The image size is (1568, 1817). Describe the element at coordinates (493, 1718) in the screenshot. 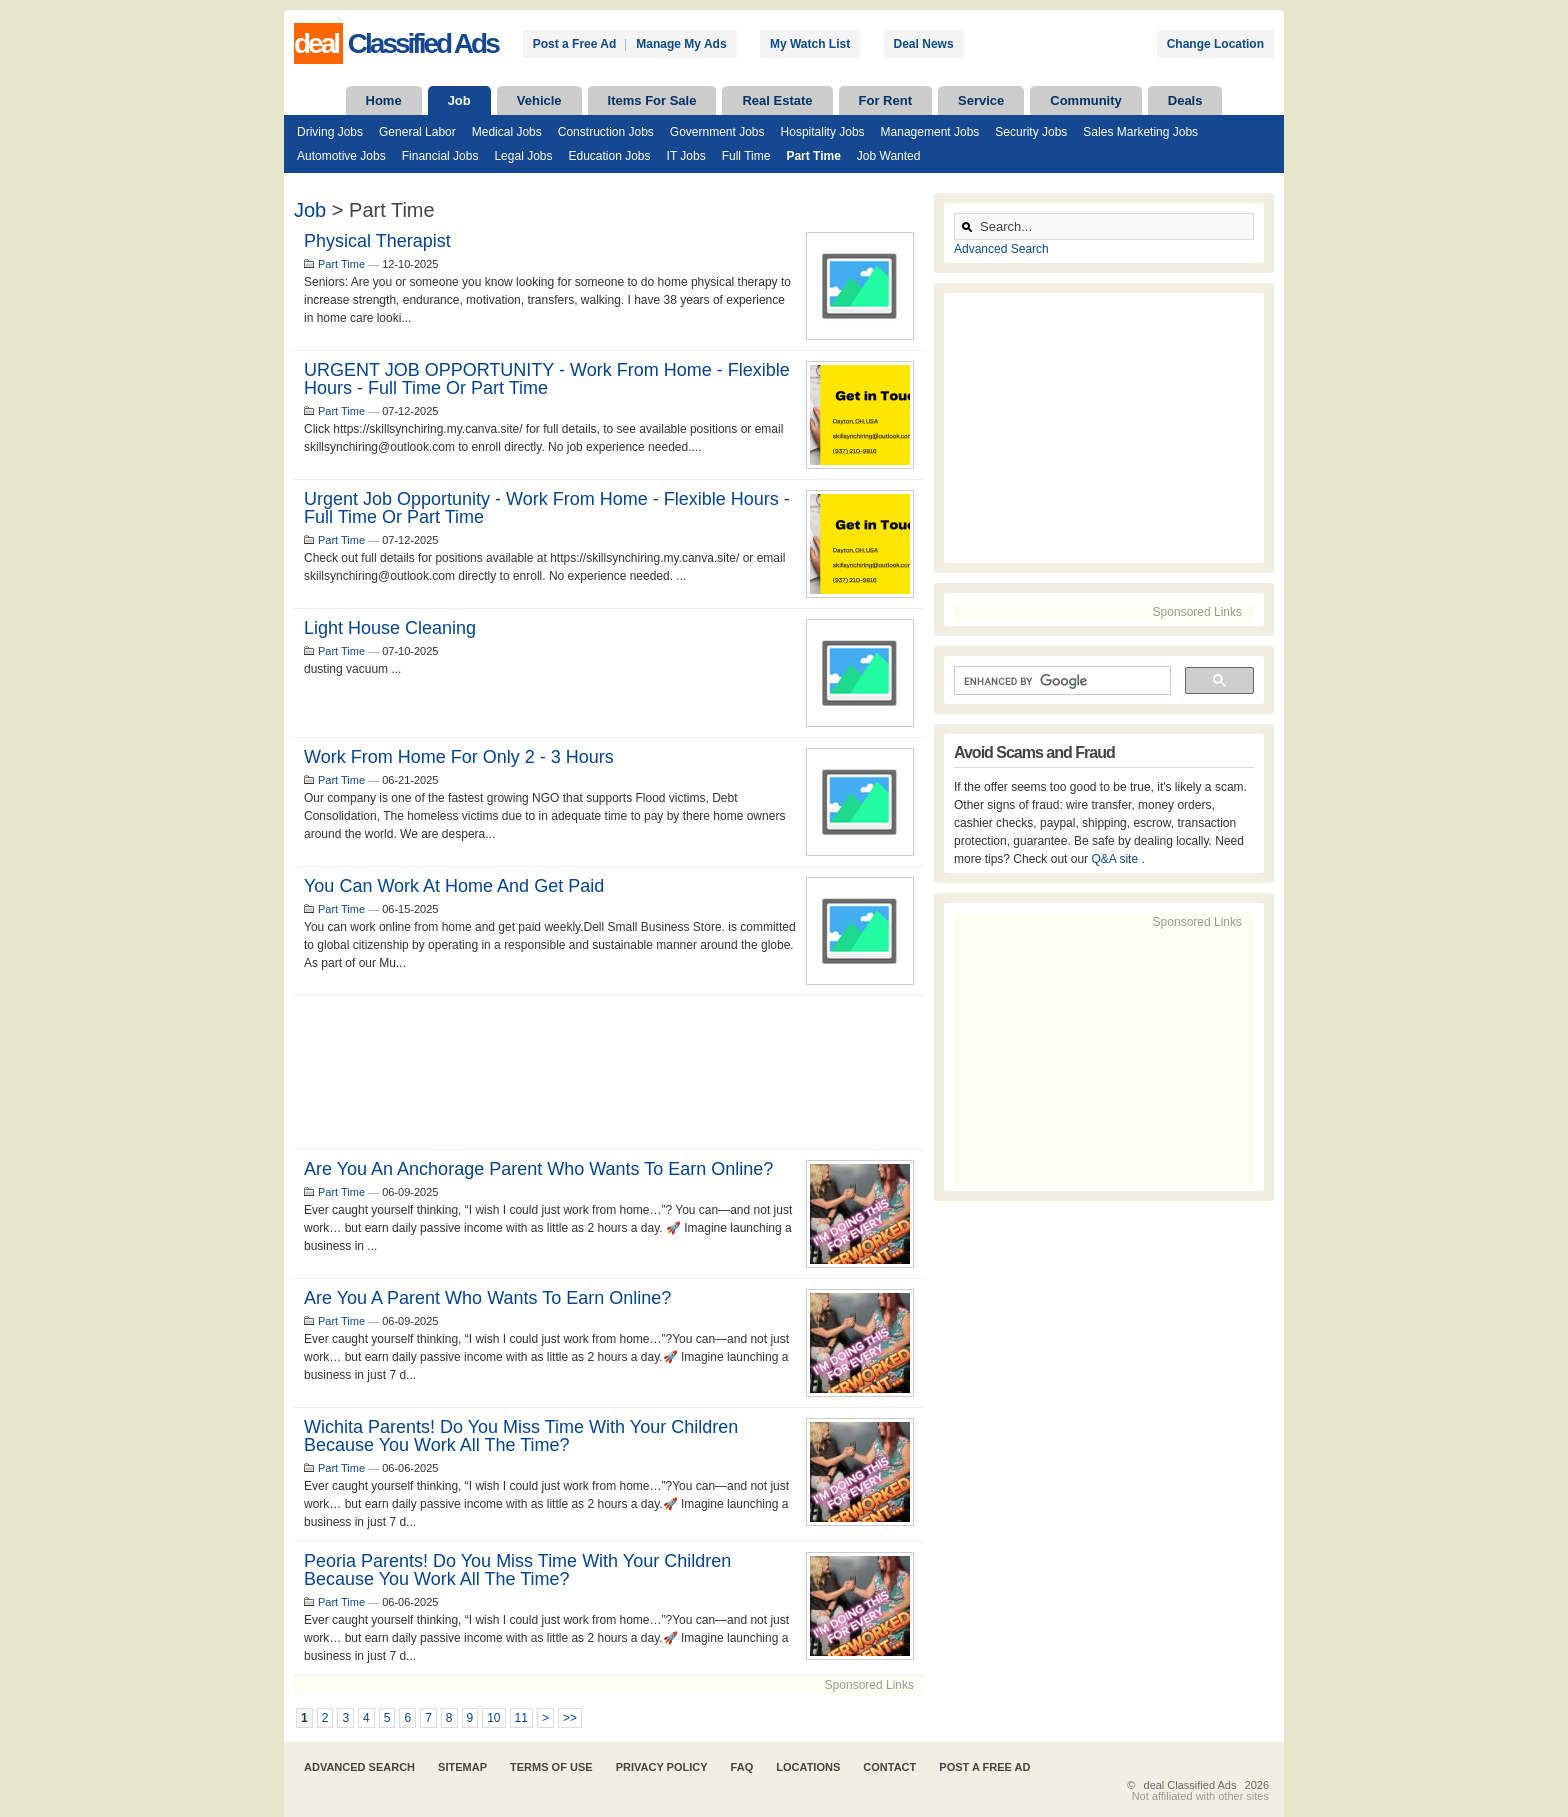

I see `10` at that location.